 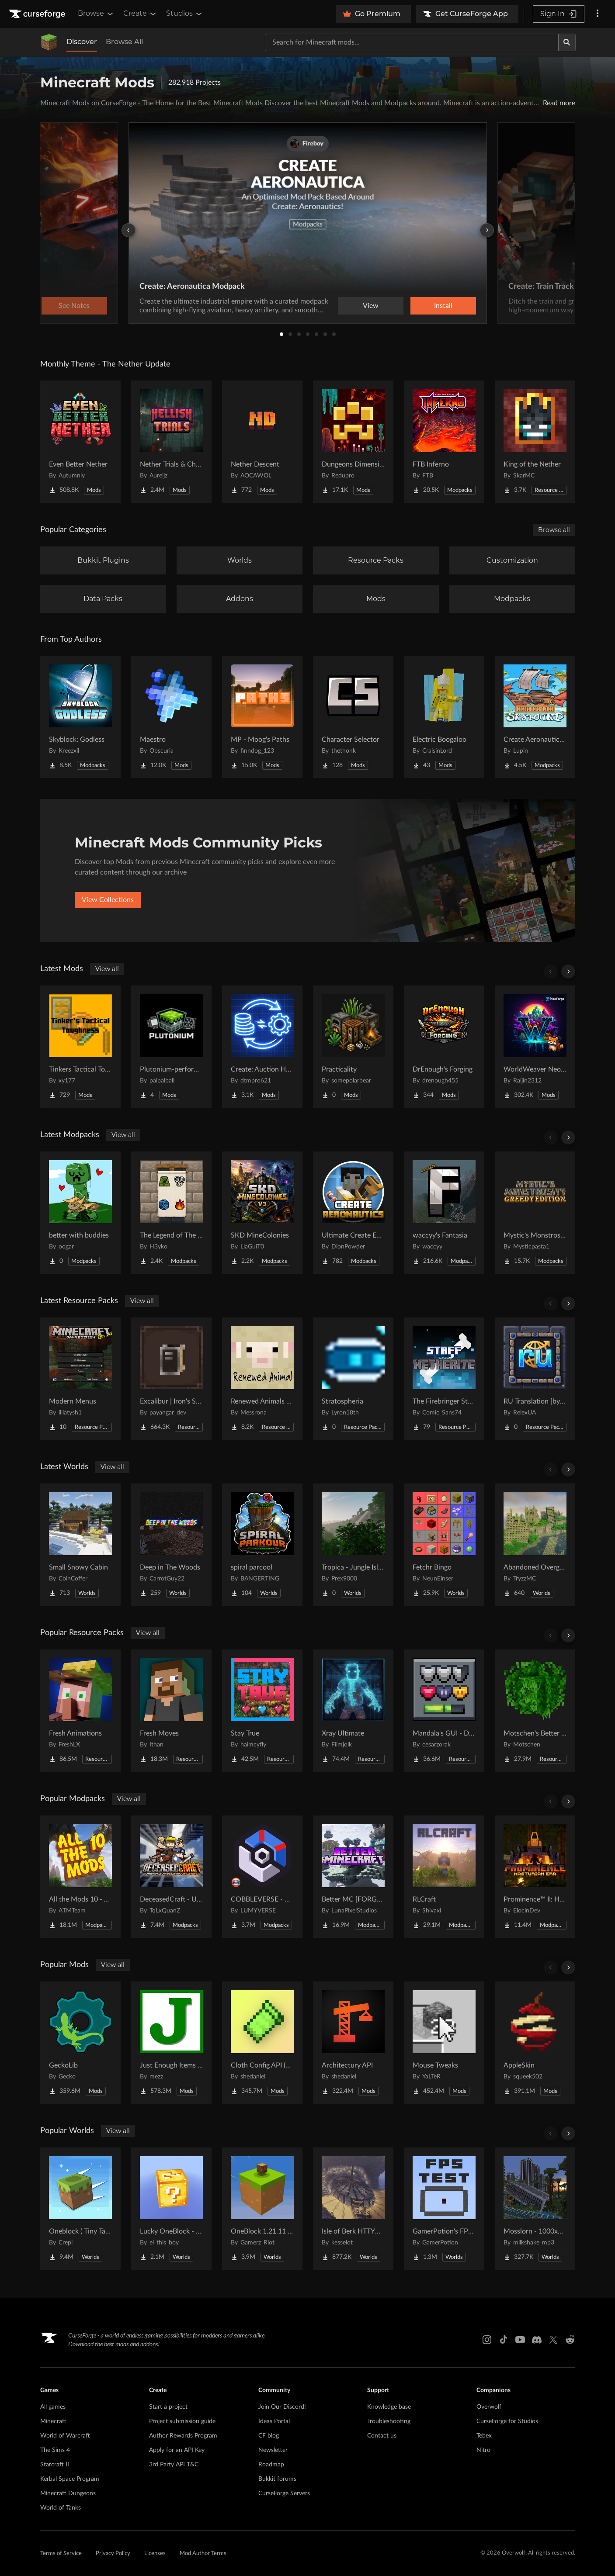 What do you see at coordinates (535, 1378) in the screenshot?
I see `[Go to RU Translation [by RelexUA] Project Page]` at bounding box center [535, 1378].